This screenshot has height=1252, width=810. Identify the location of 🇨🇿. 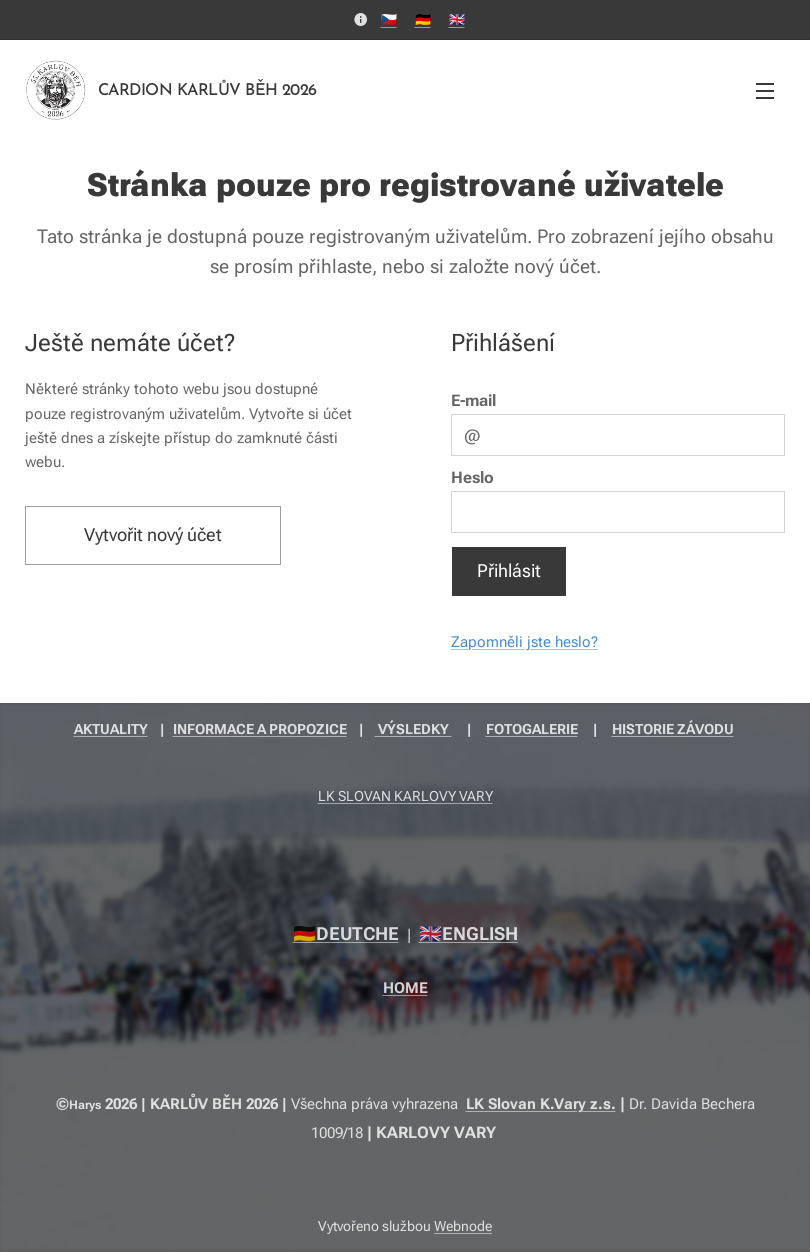
(389, 19).